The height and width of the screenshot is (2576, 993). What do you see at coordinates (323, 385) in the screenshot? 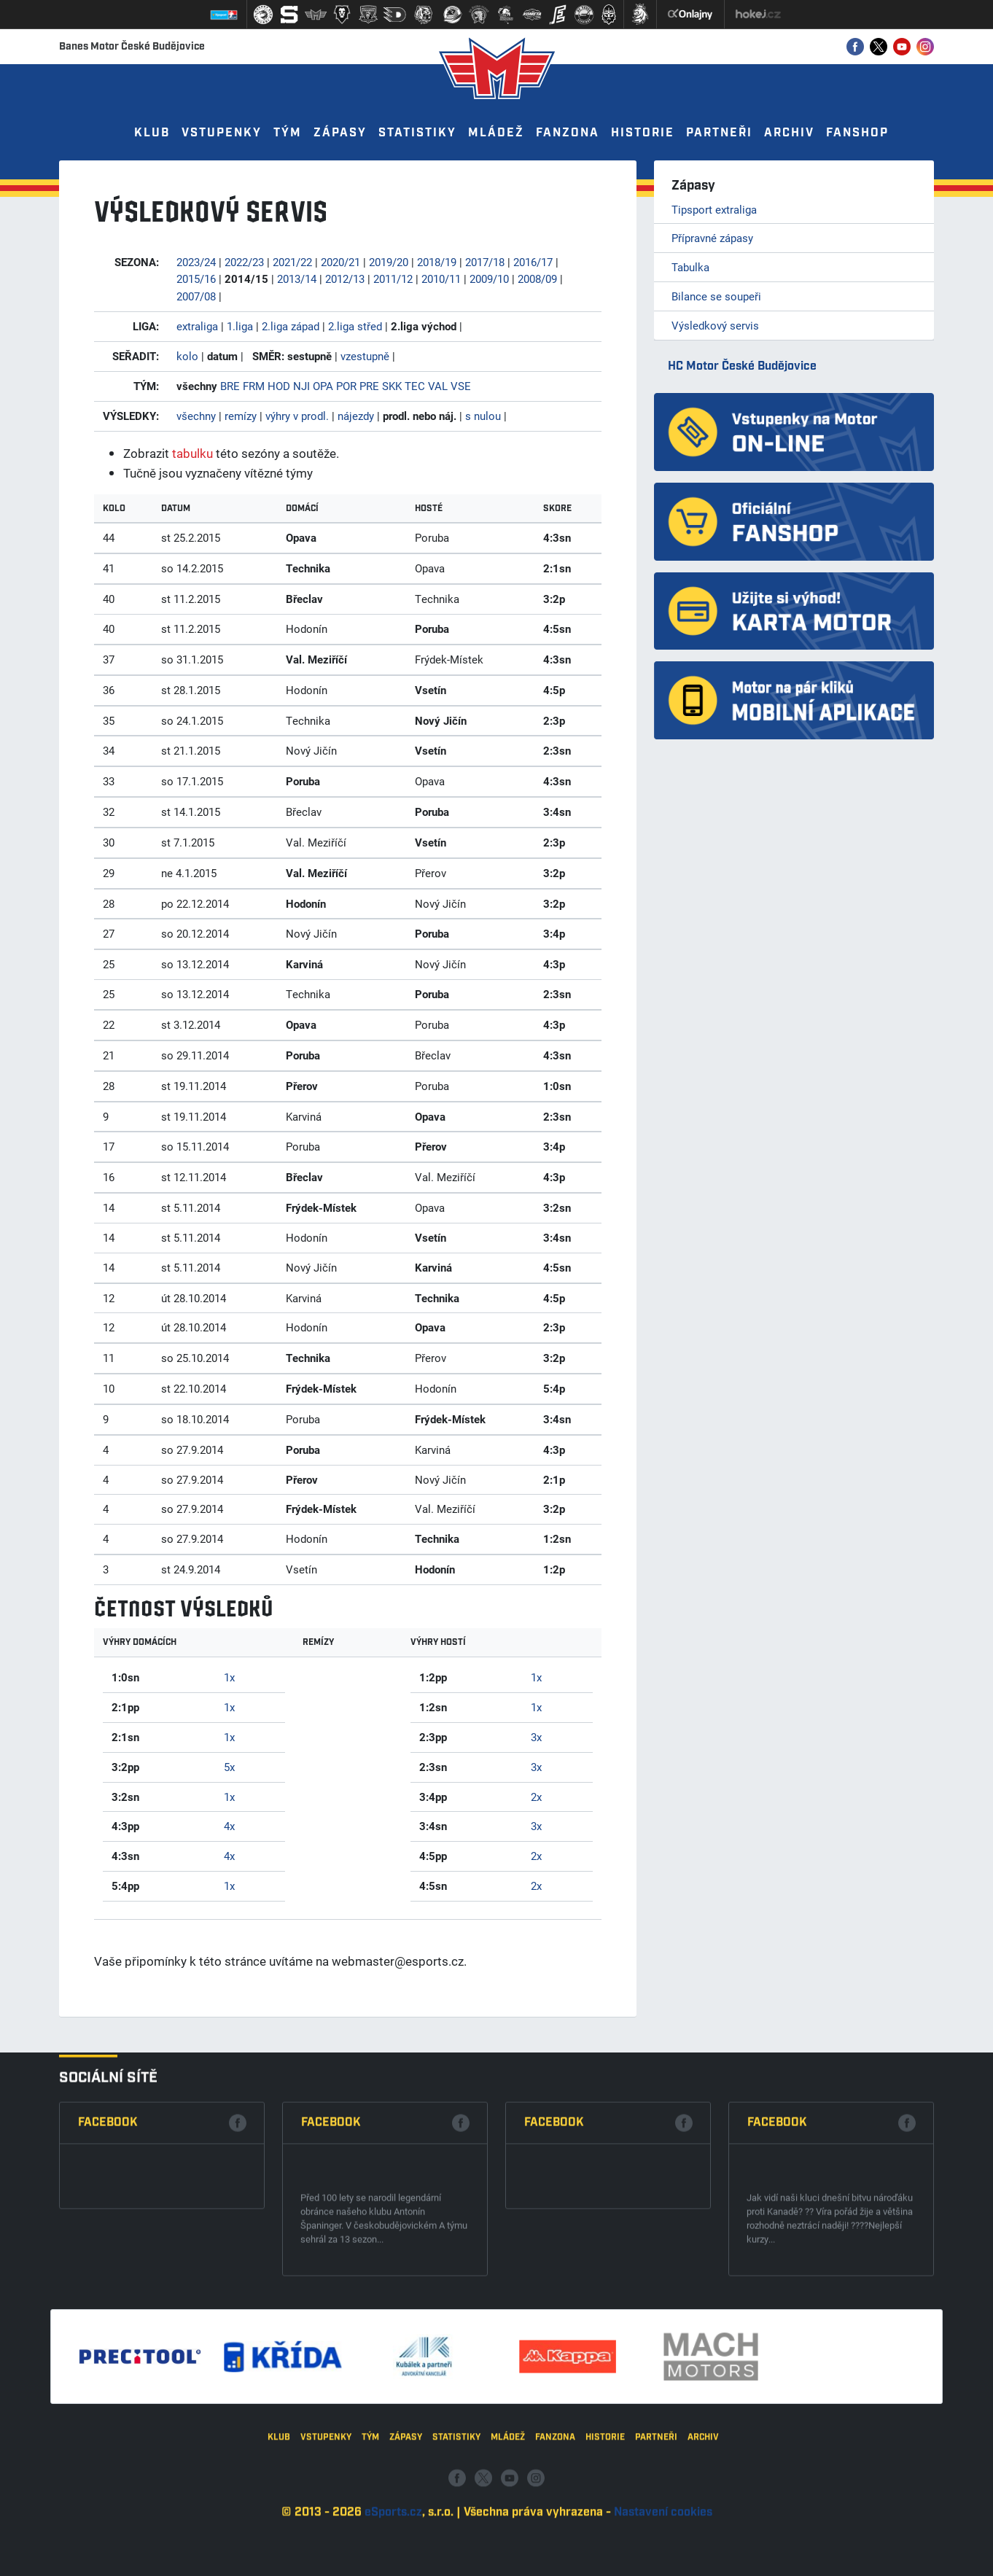
I see `OPA` at bounding box center [323, 385].